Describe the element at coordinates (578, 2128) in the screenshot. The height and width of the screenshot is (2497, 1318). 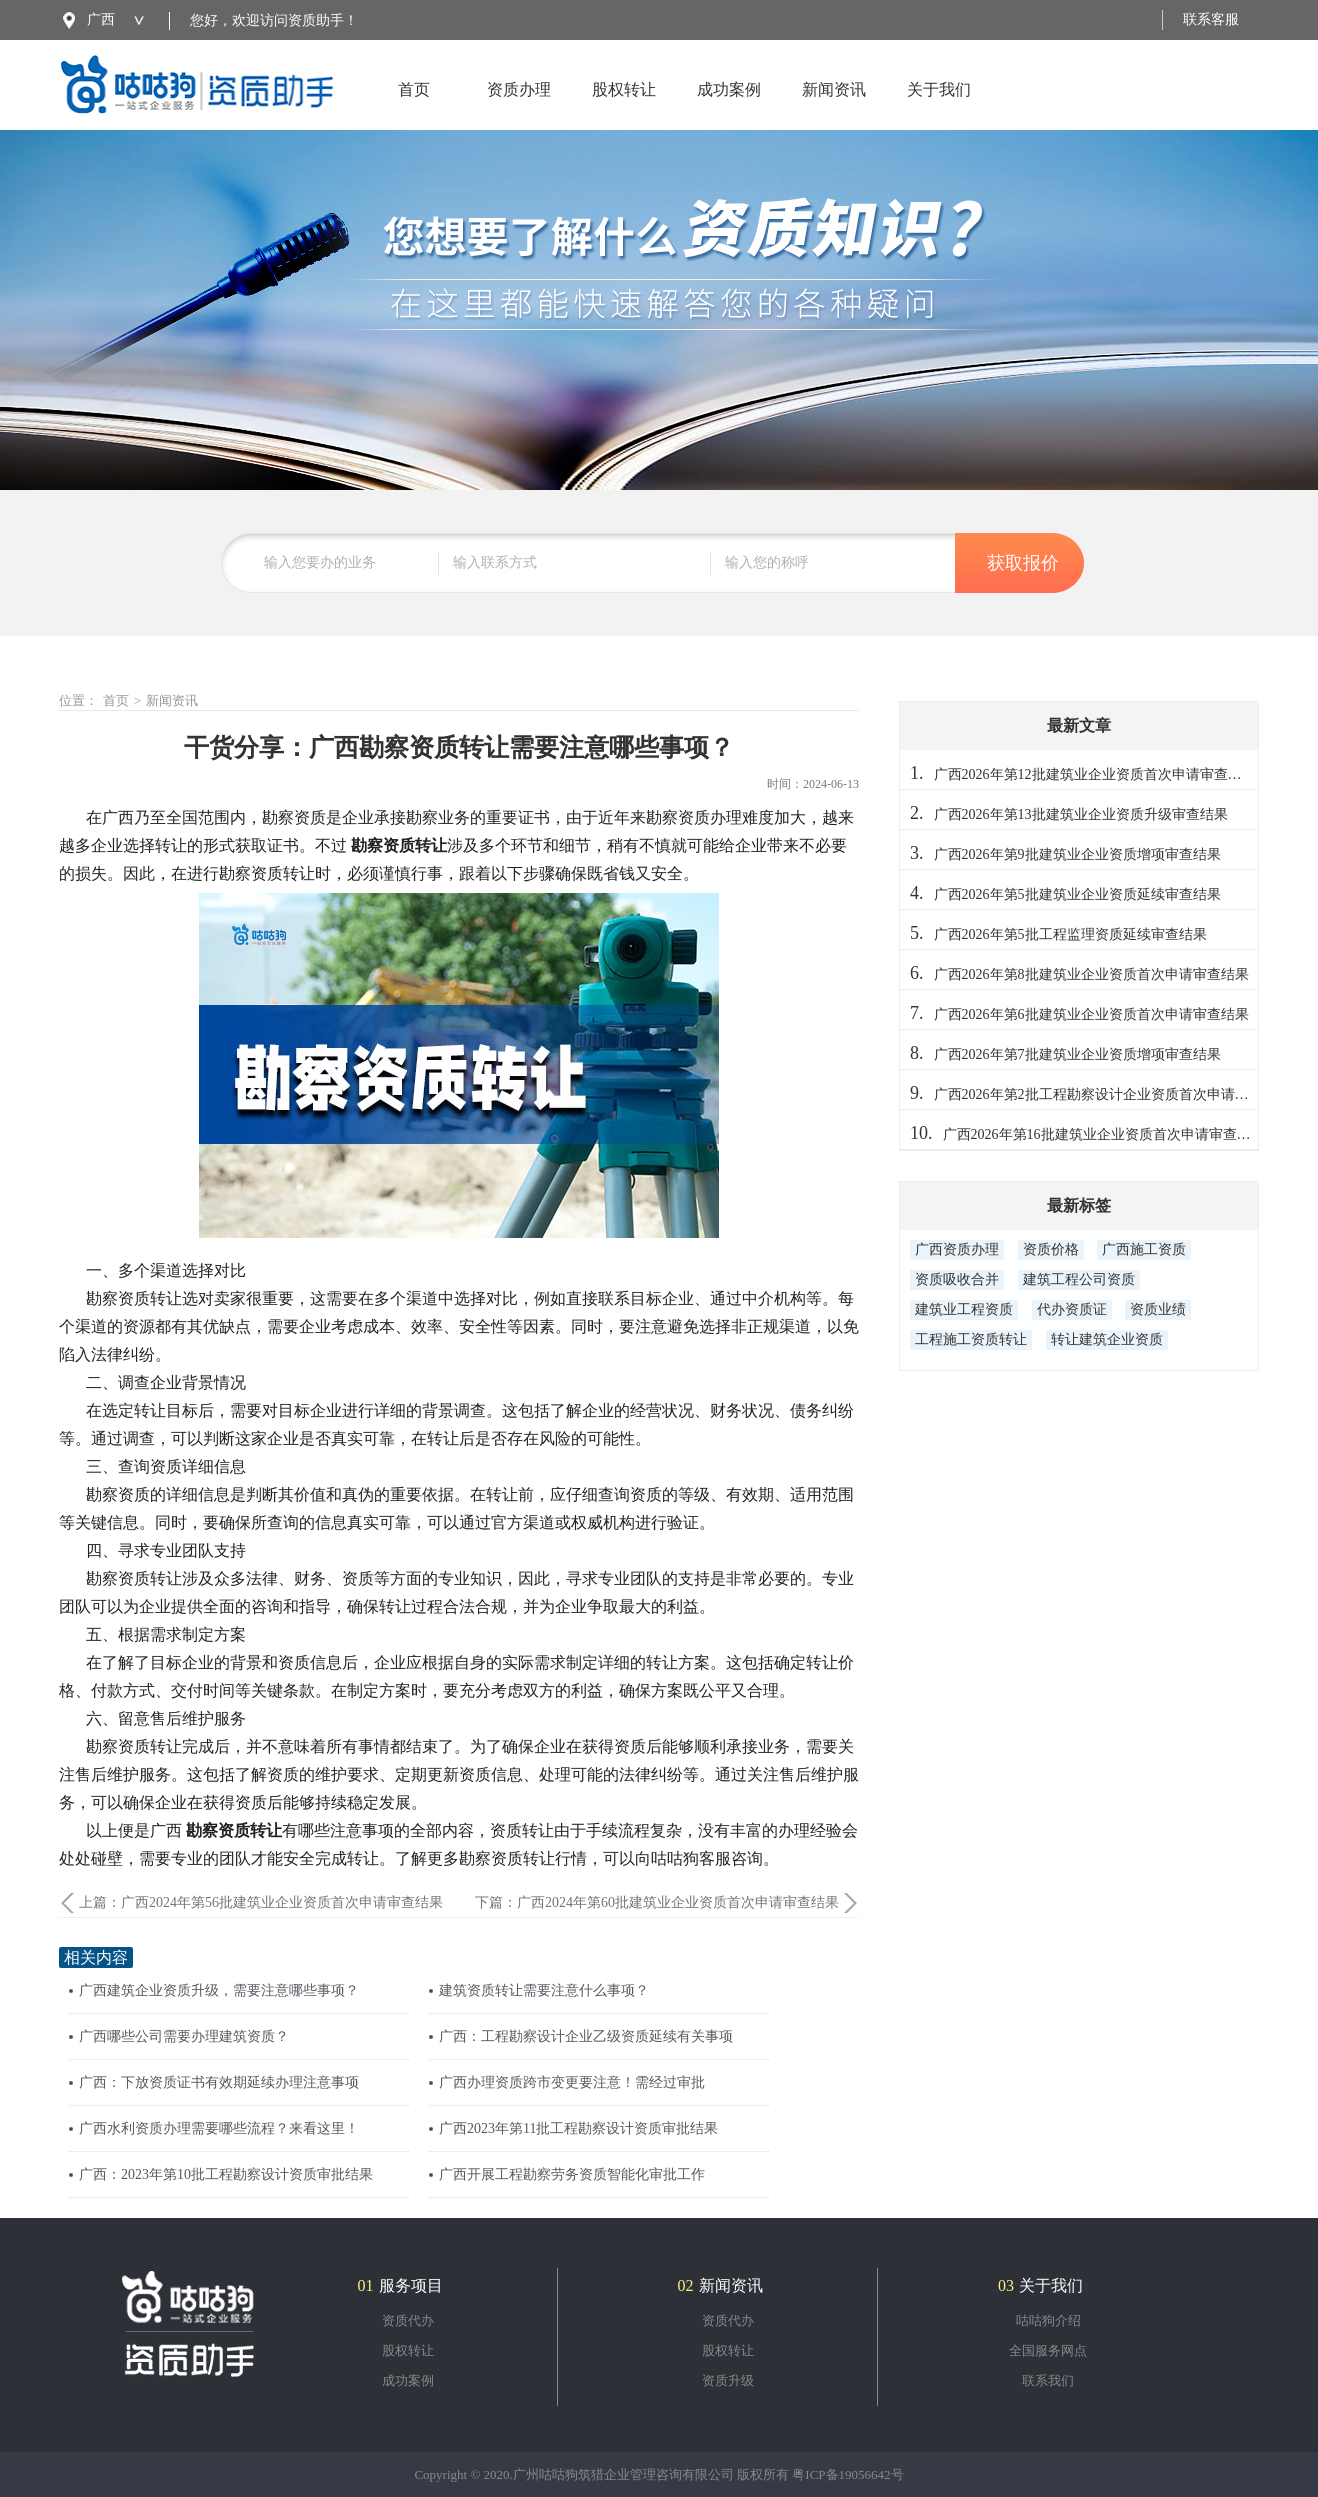
I see `广西2023年第11批工程勘察设计资质审批结果` at that location.